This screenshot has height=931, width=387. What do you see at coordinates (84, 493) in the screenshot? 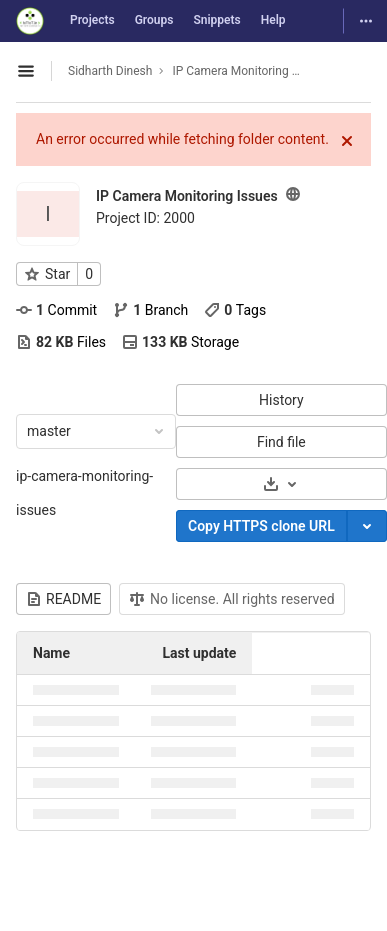
I see `ip-camera-monitoring-issues` at bounding box center [84, 493].